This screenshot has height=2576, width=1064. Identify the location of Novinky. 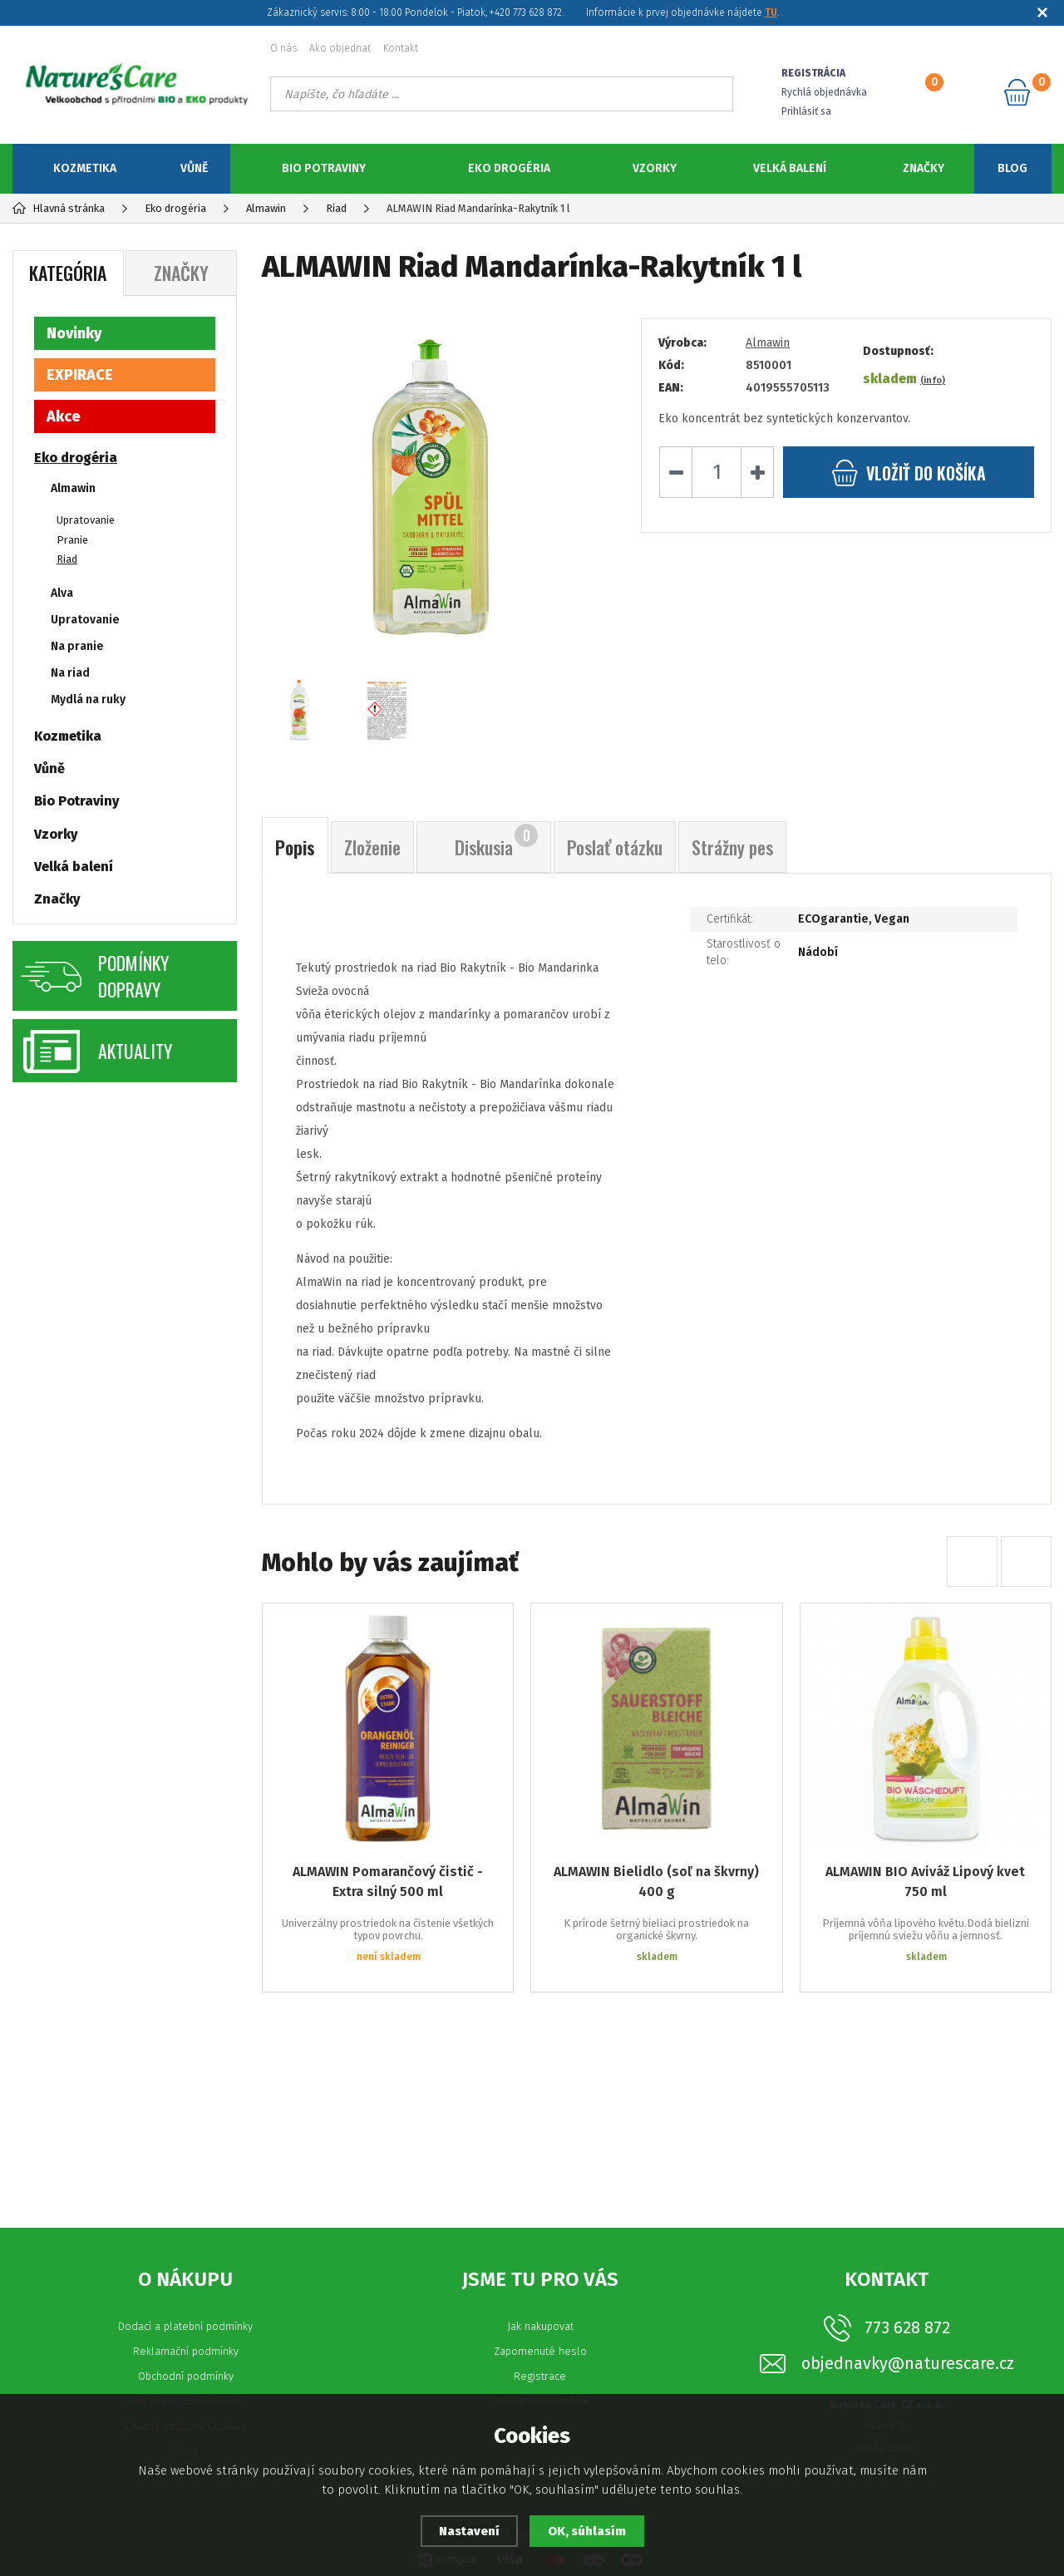
(74, 333).